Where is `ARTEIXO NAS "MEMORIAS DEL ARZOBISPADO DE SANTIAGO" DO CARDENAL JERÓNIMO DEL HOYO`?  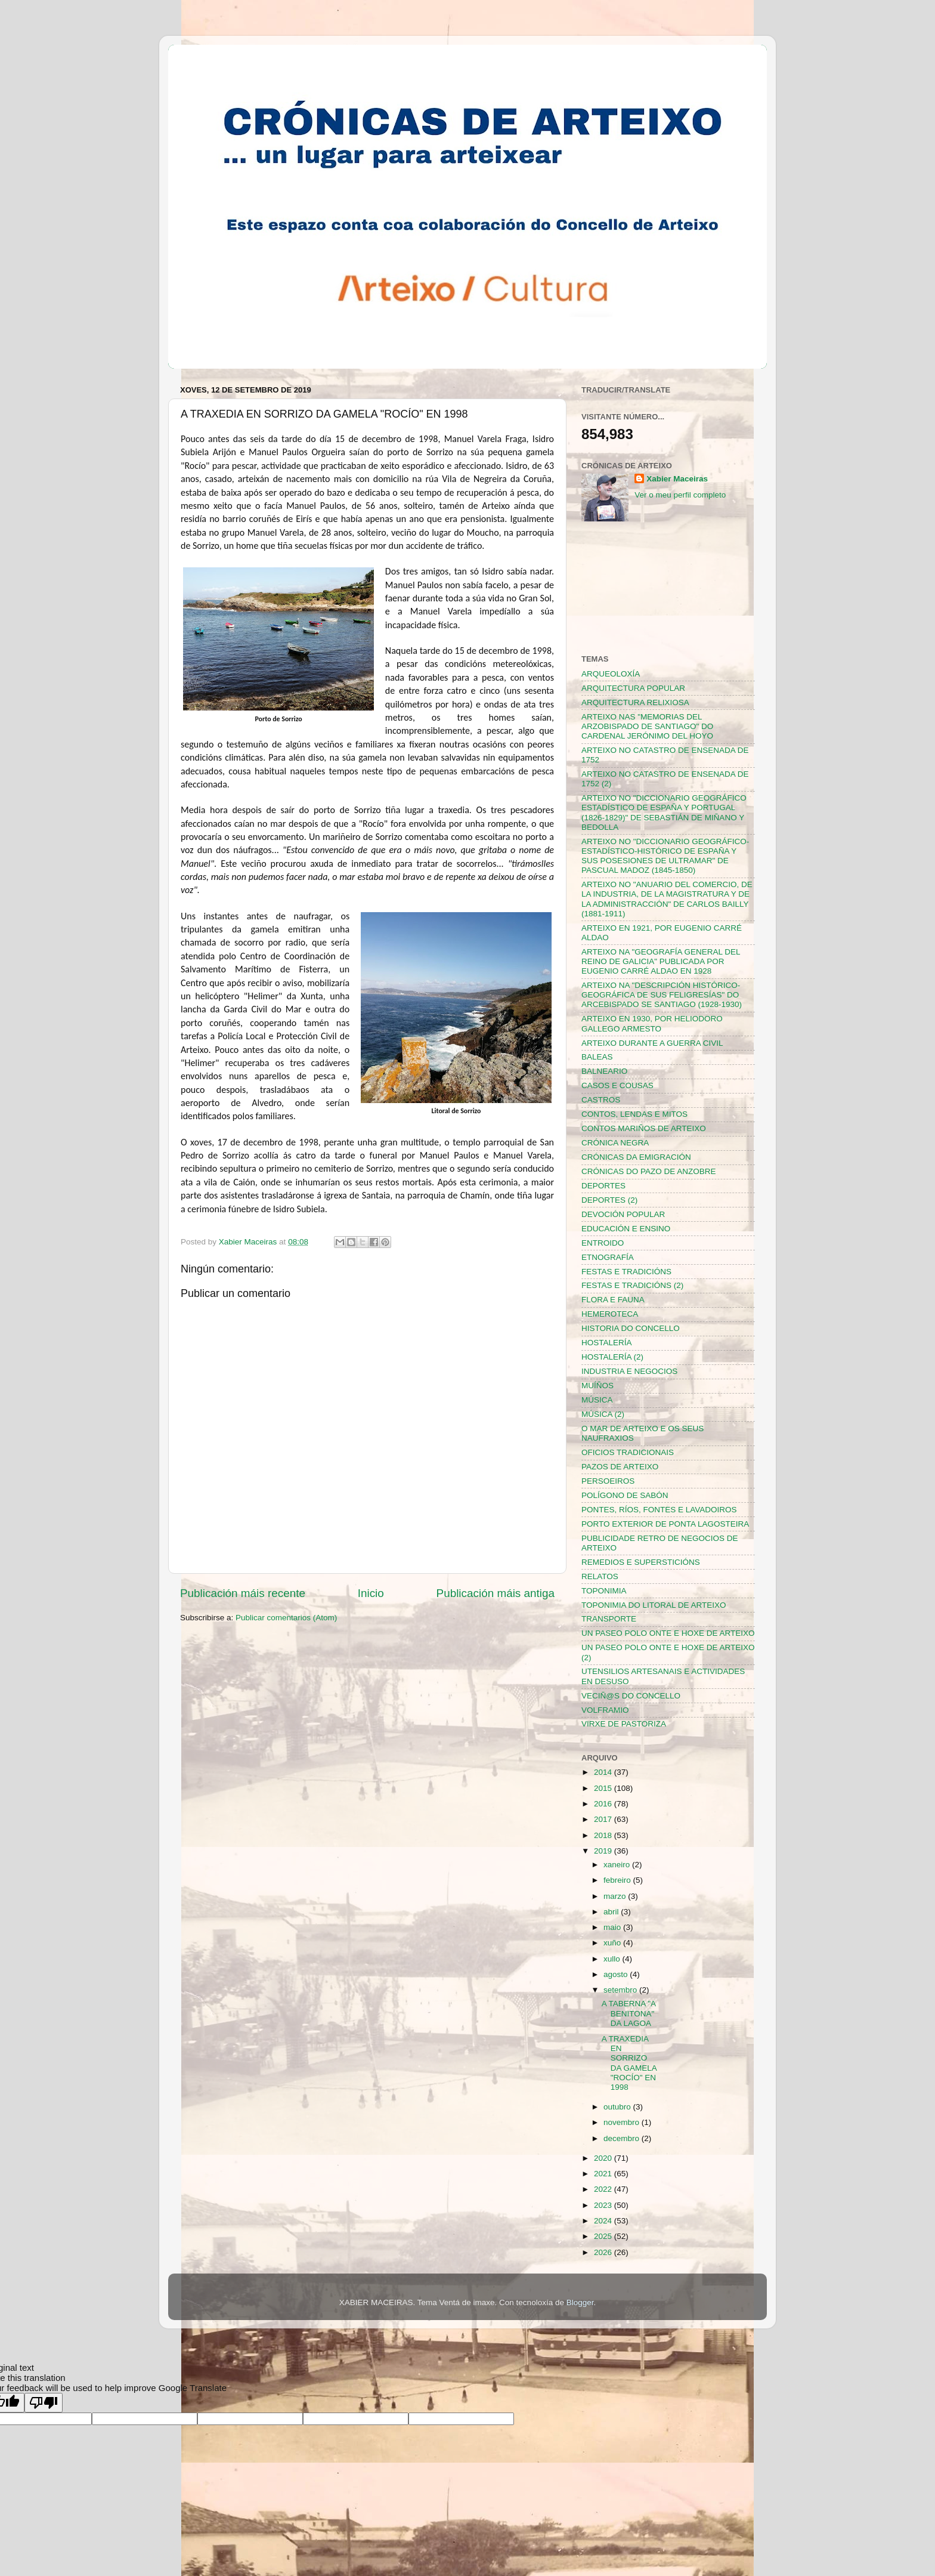
ARTEIXO NAS "MEMORIAS DEL ARZOBISPADO DE SANTIAGO" DO CARDENAL JERÓNIMO DEL HOYO is located at coordinates (647, 726).